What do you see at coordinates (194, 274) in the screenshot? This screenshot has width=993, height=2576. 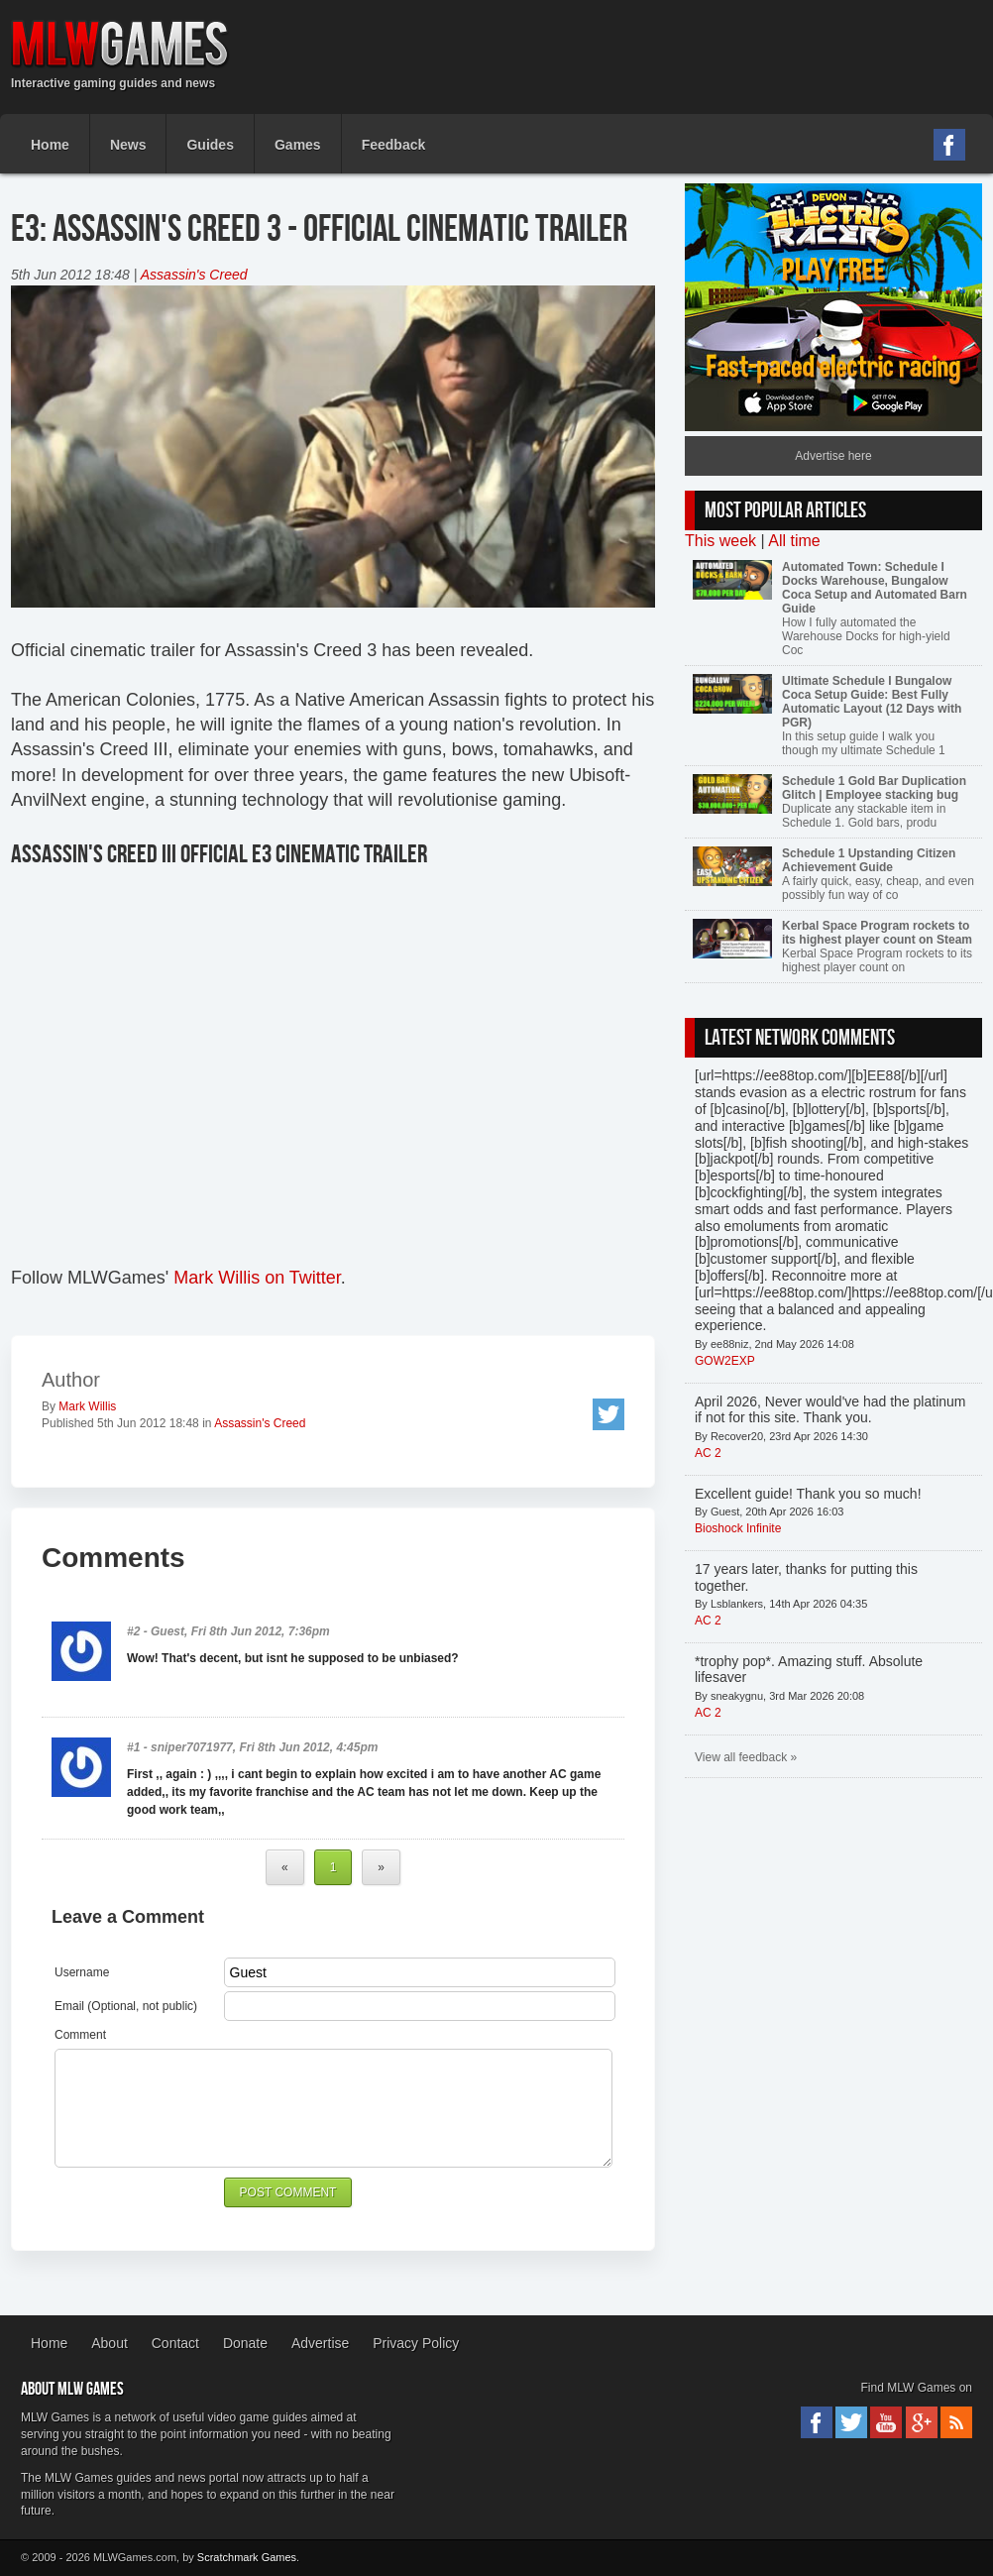 I see `Assassin's Creed` at bounding box center [194, 274].